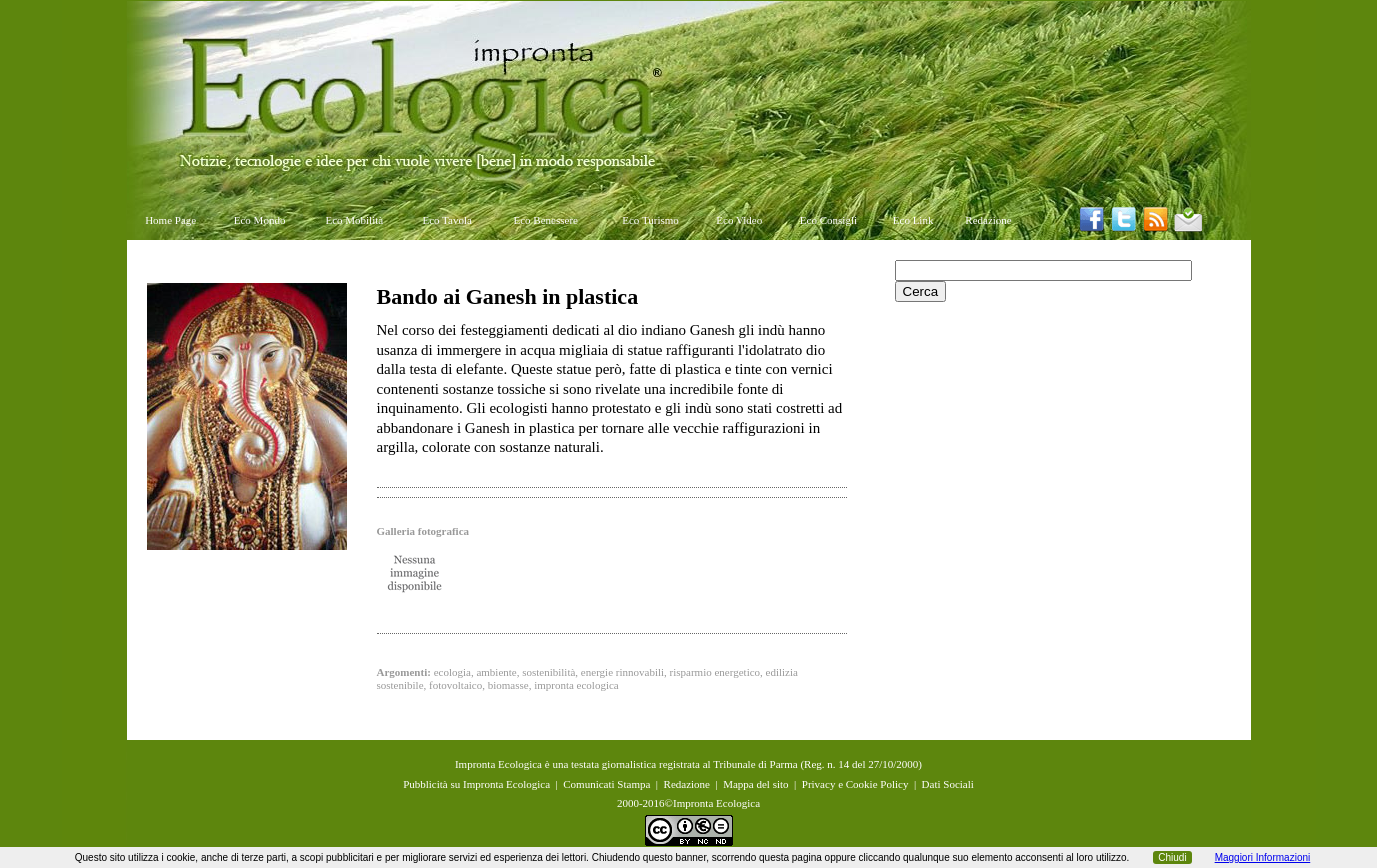 The height and width of the screenshot is (868, 1377). I want to click on Comunicati Stampa, so click(606, 784).